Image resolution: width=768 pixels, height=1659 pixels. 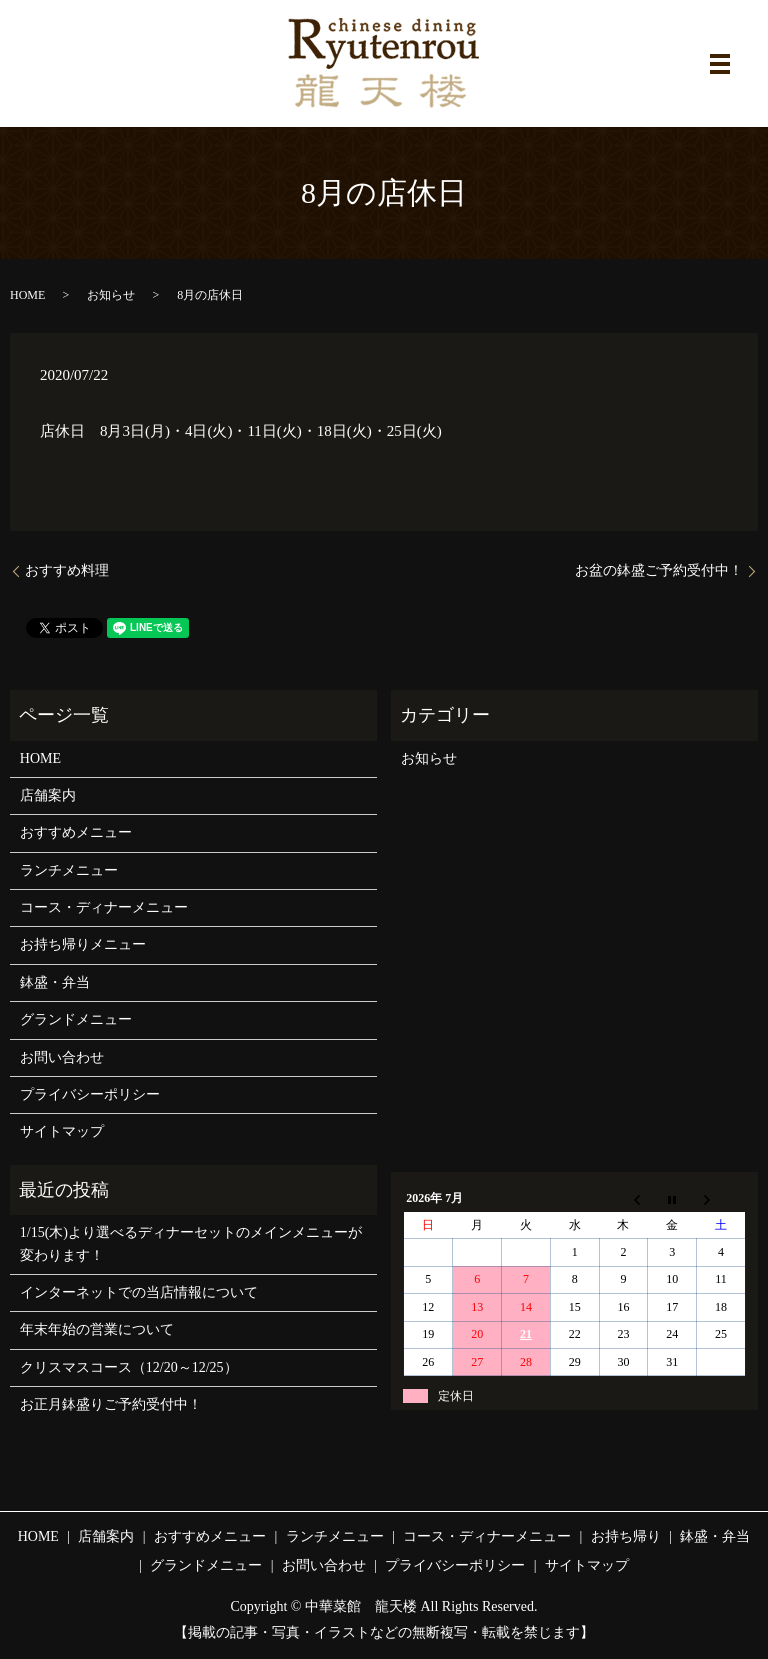 I want to click on HOME, so click(x=27, y=295).